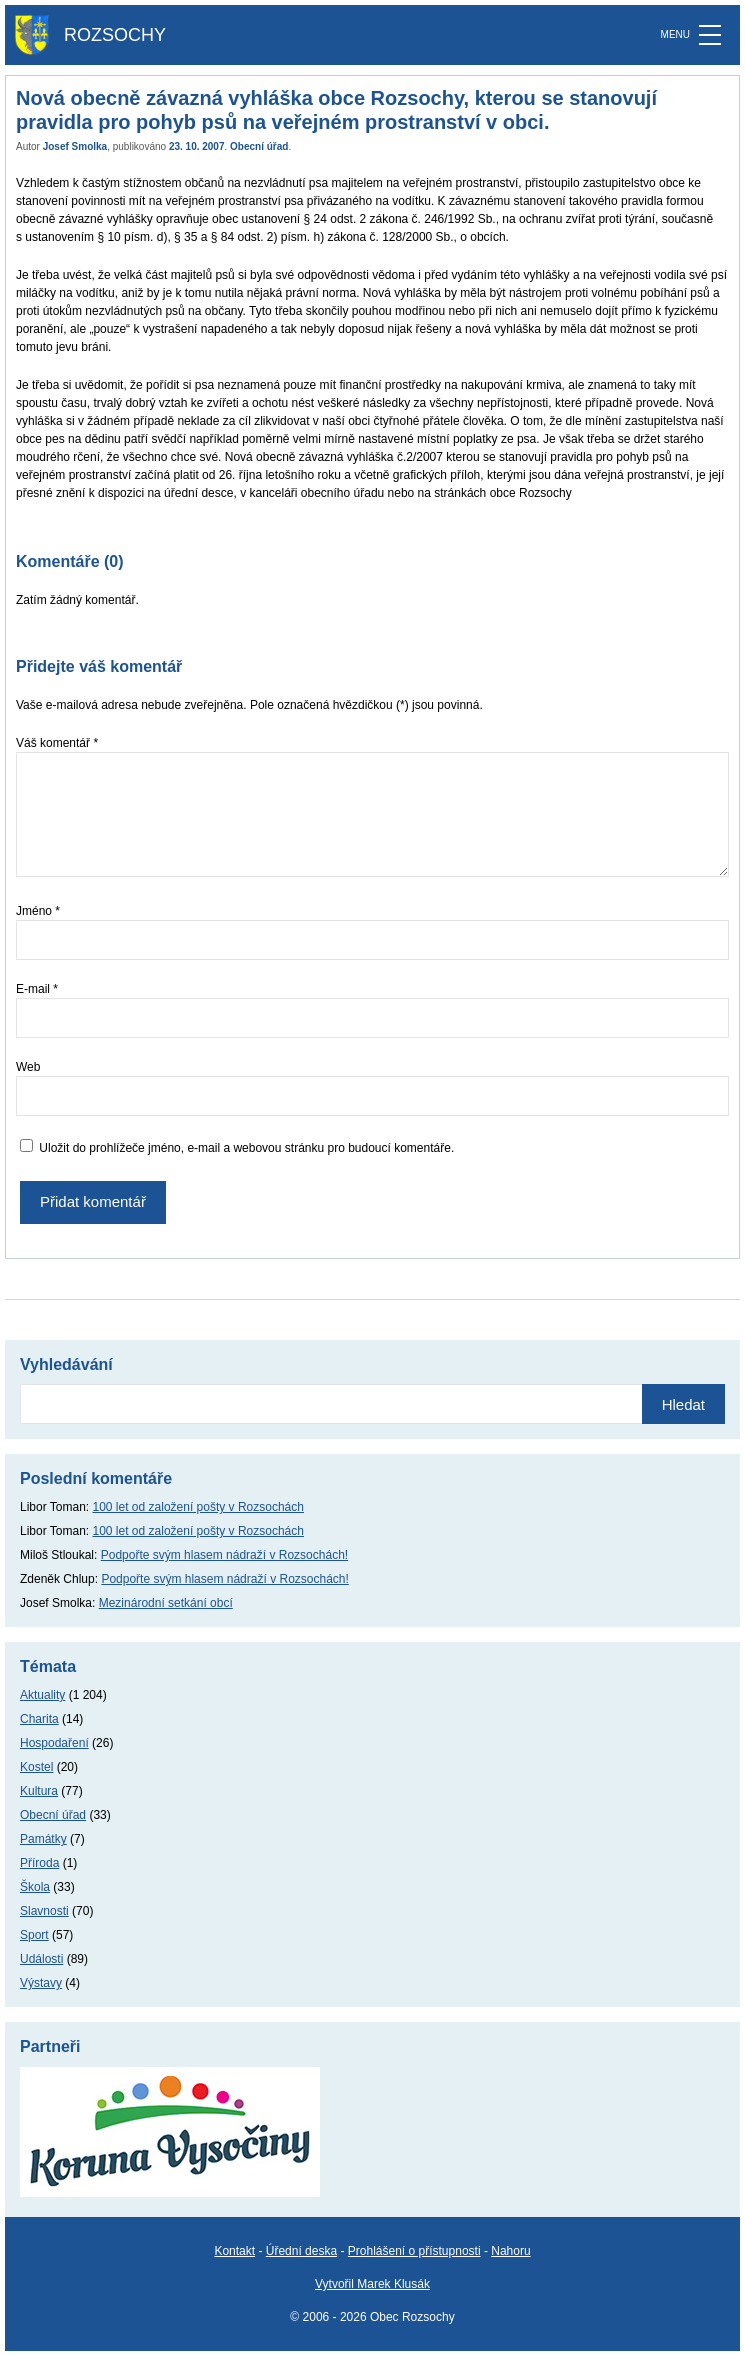 This screenshot has width=745, height=2356. Describe the element at coordinates (54, 1743) in the screenshot. I see `Hospodaření` at that location.